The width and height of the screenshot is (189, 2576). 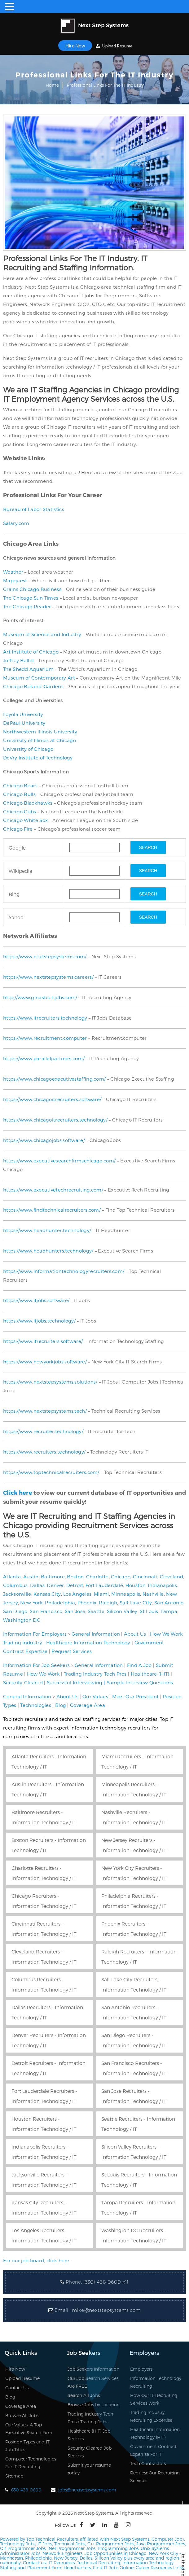 What do you see at coordinates (27, 2445) in the screenshot?
I see `Position Types and IT Job Titles` at bounding box center [27, 2445].